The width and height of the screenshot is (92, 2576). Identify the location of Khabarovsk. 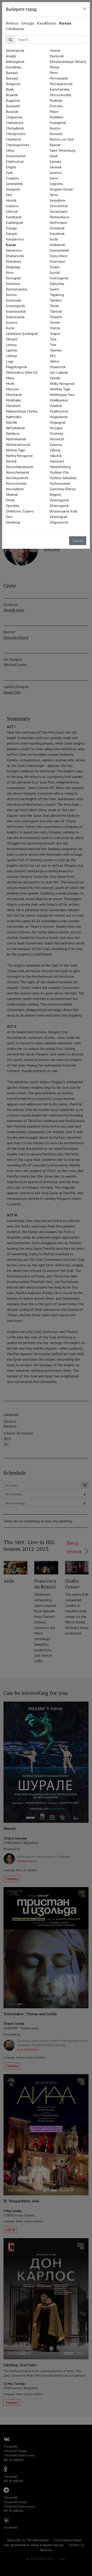
(15, 255).